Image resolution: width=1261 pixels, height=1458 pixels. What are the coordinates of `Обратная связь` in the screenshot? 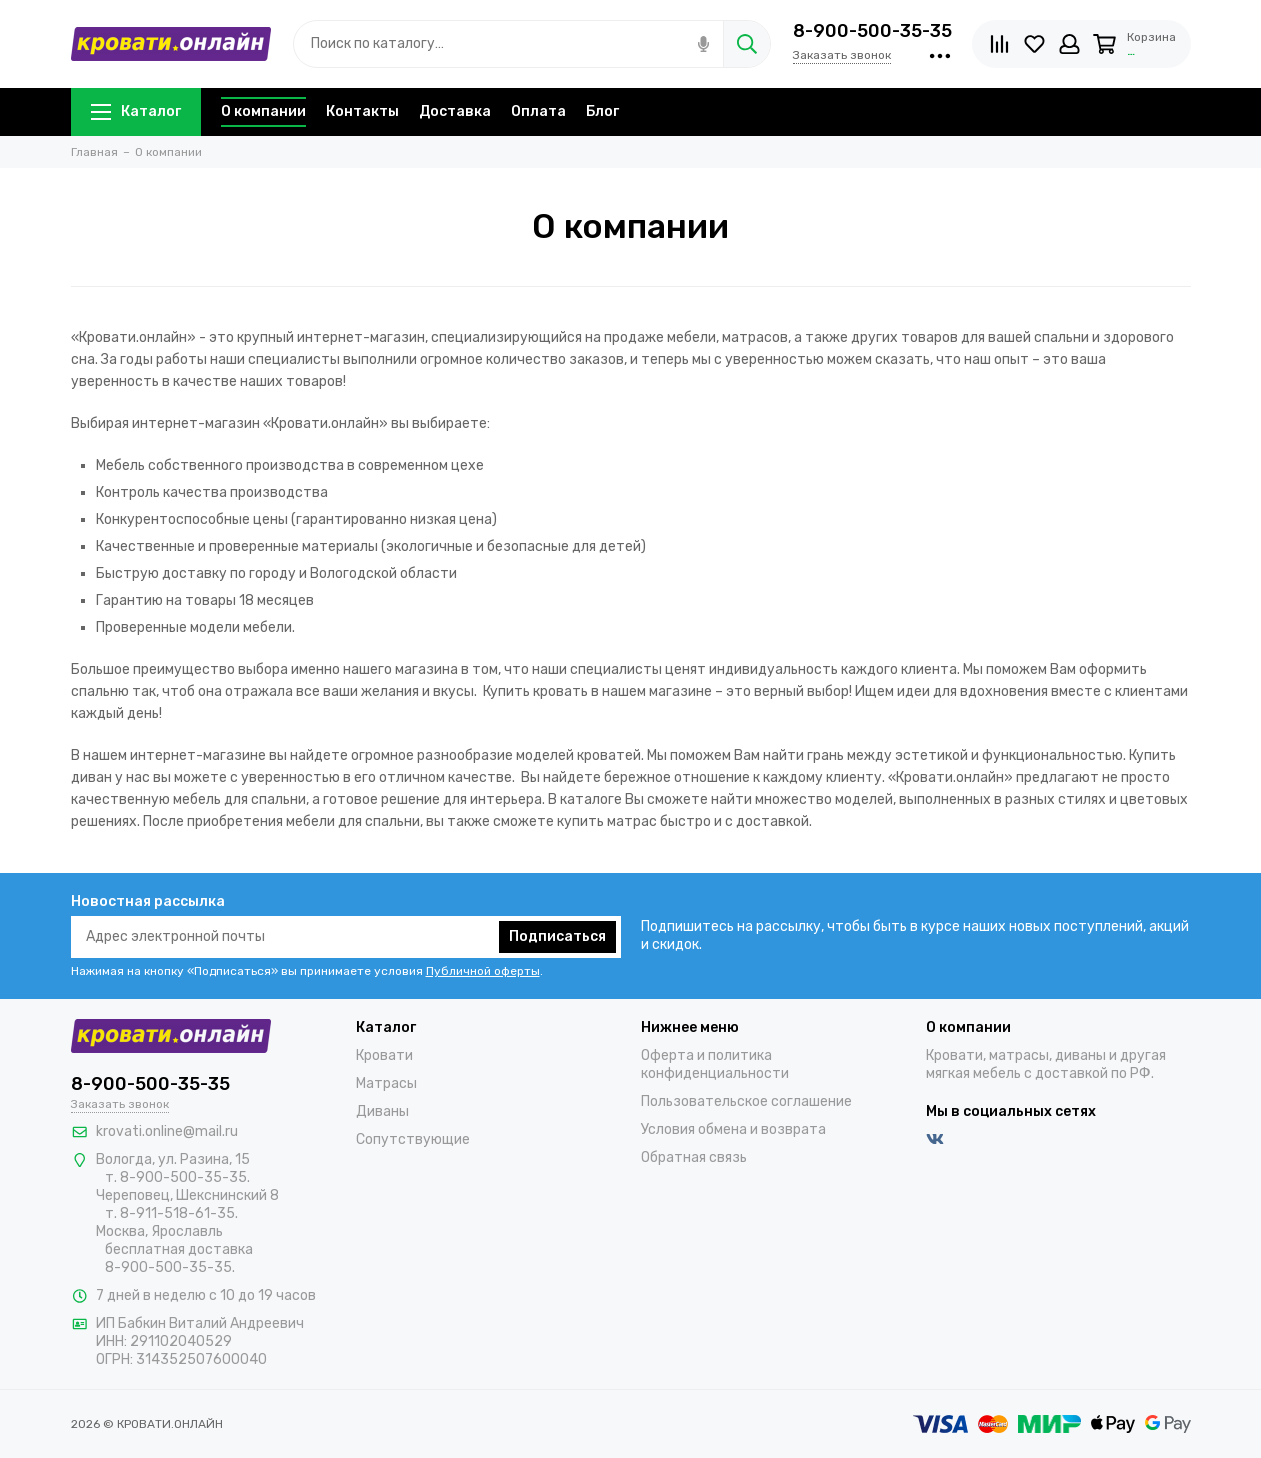 It's located at (694, 1157).